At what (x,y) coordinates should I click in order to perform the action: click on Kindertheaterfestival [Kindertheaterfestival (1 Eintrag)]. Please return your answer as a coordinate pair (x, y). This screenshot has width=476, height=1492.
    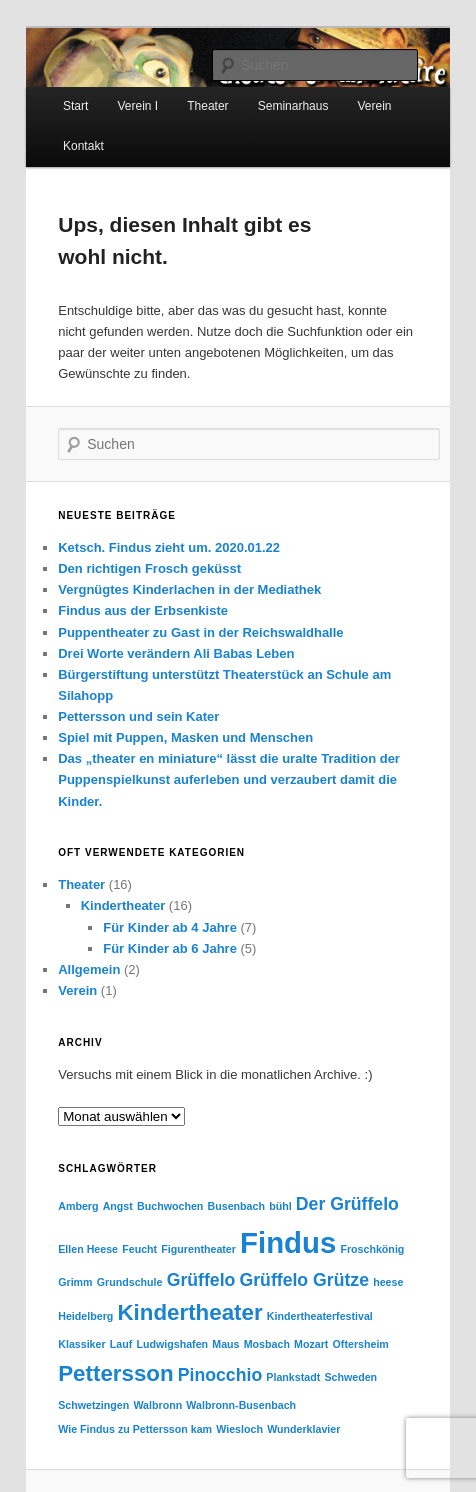
    Looking at the image, I should click on (320, 1316).